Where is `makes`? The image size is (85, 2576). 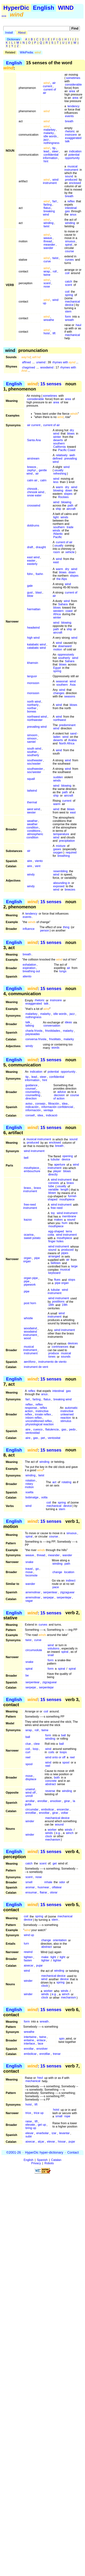
makes is located at coordinates (58, 1219).